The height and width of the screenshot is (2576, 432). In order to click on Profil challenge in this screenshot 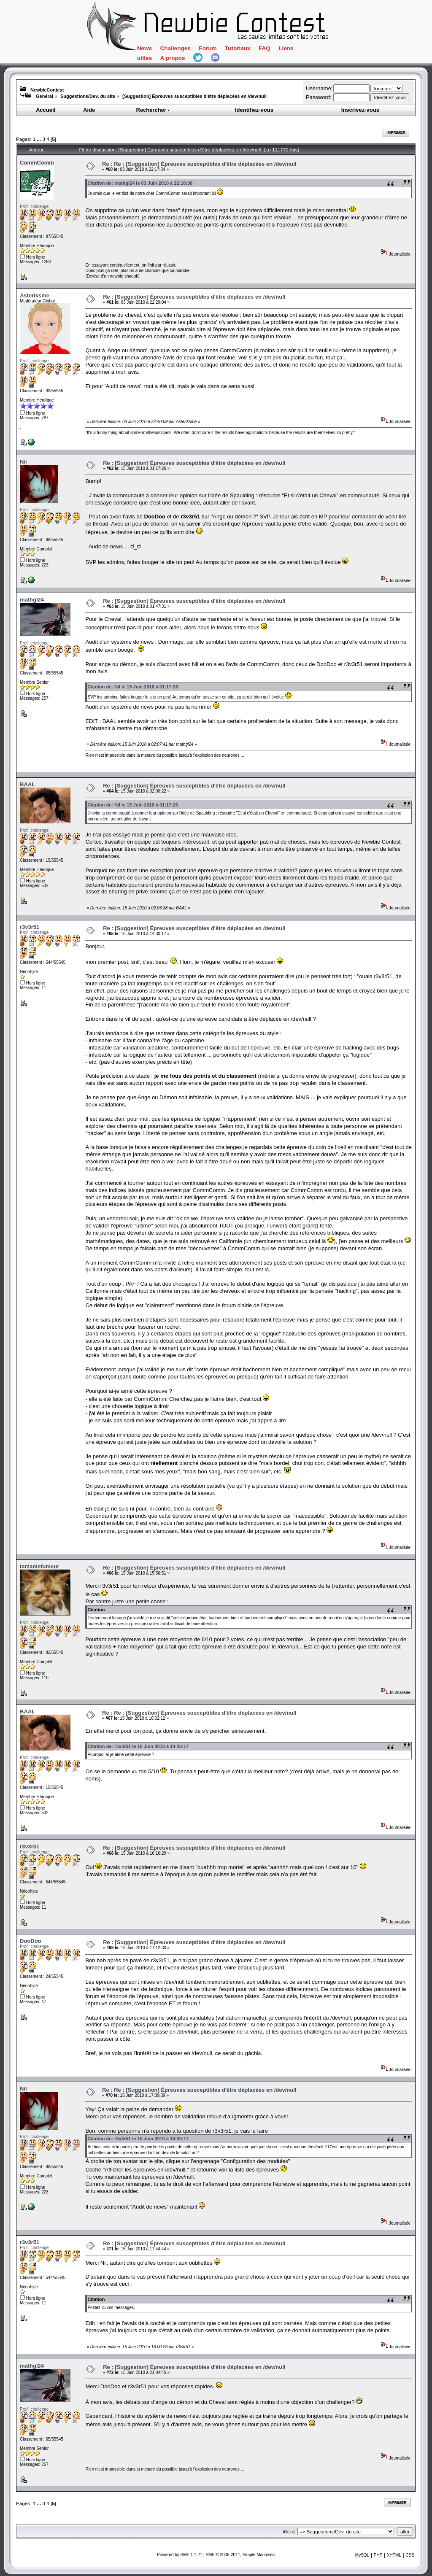, I will do `click(34, 206)`.